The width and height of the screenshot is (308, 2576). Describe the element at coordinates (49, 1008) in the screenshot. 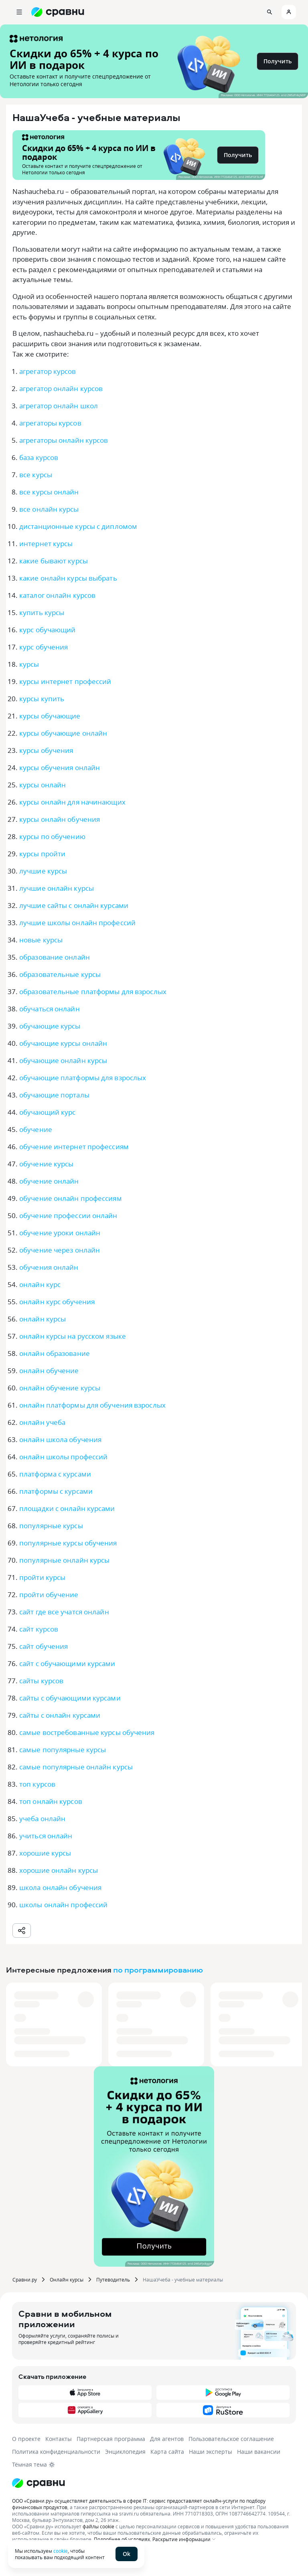

I see `обучаться онлайн` at that location.